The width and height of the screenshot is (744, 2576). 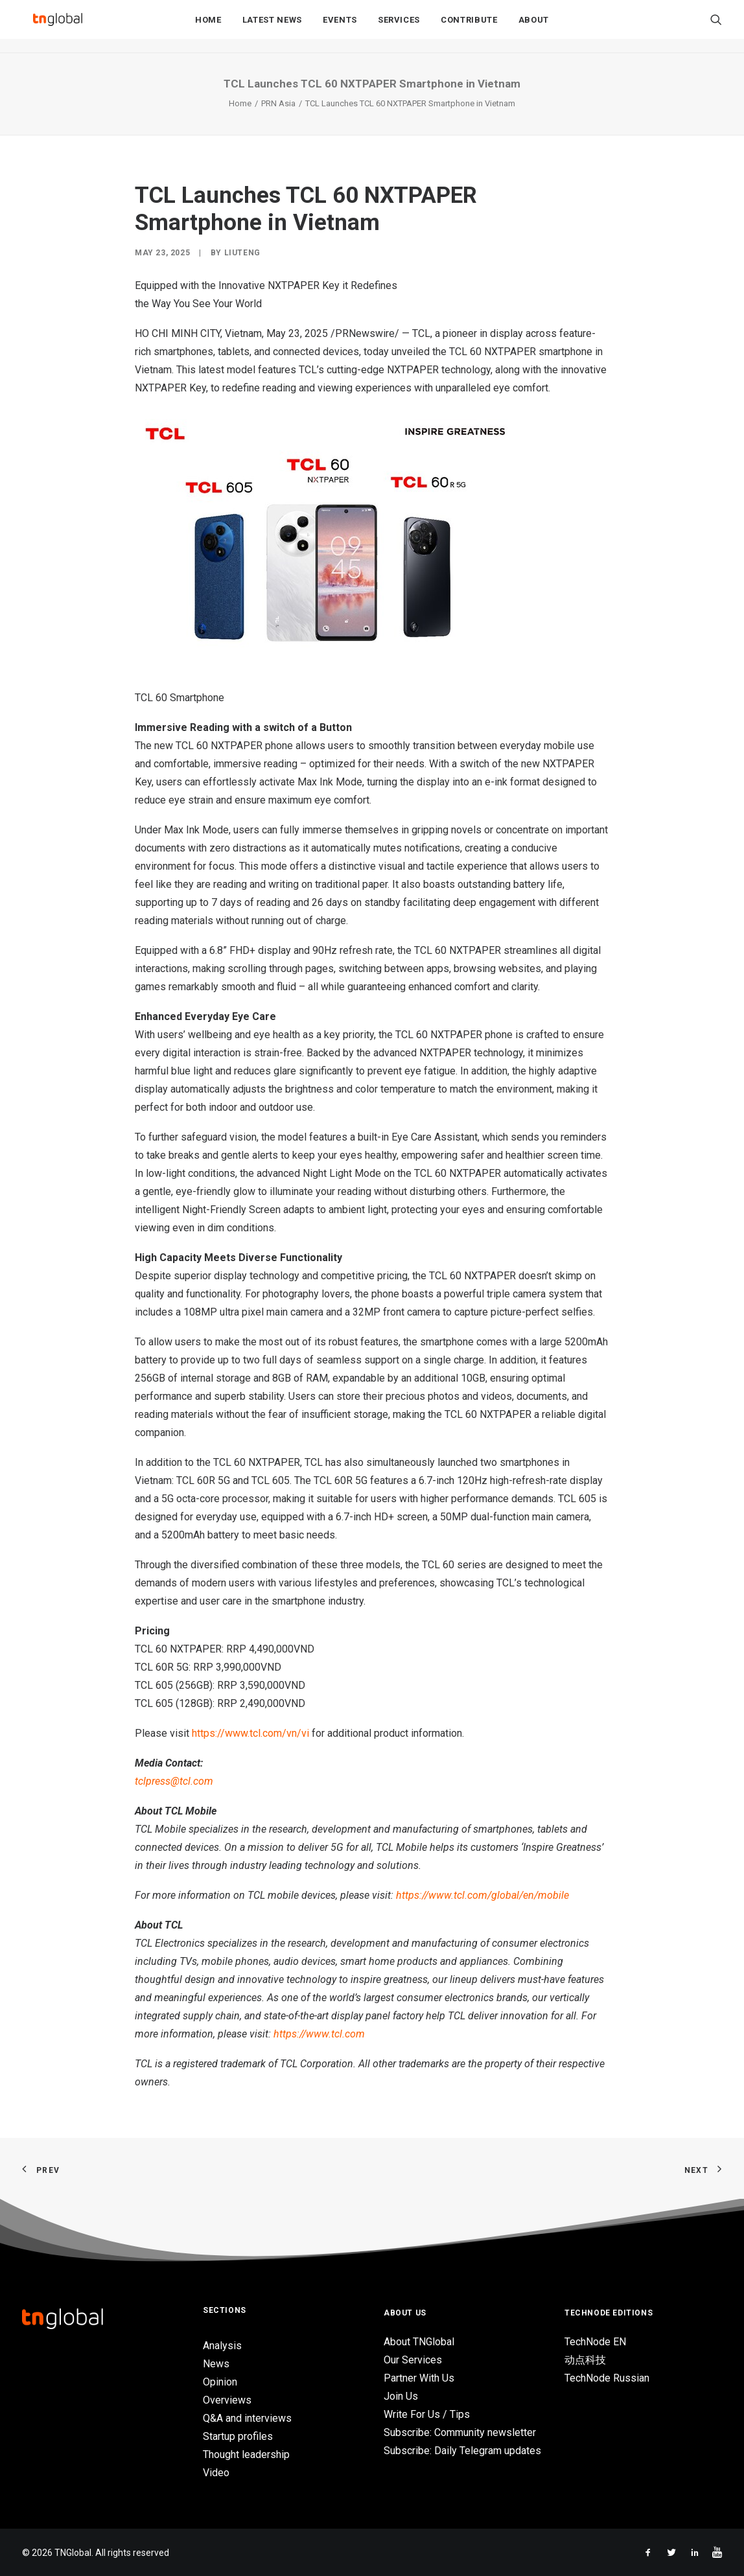 What do you see at coordinates (278, 103) in the screenshot?
I see `PRN Asia` at bounding box center [278, 103].